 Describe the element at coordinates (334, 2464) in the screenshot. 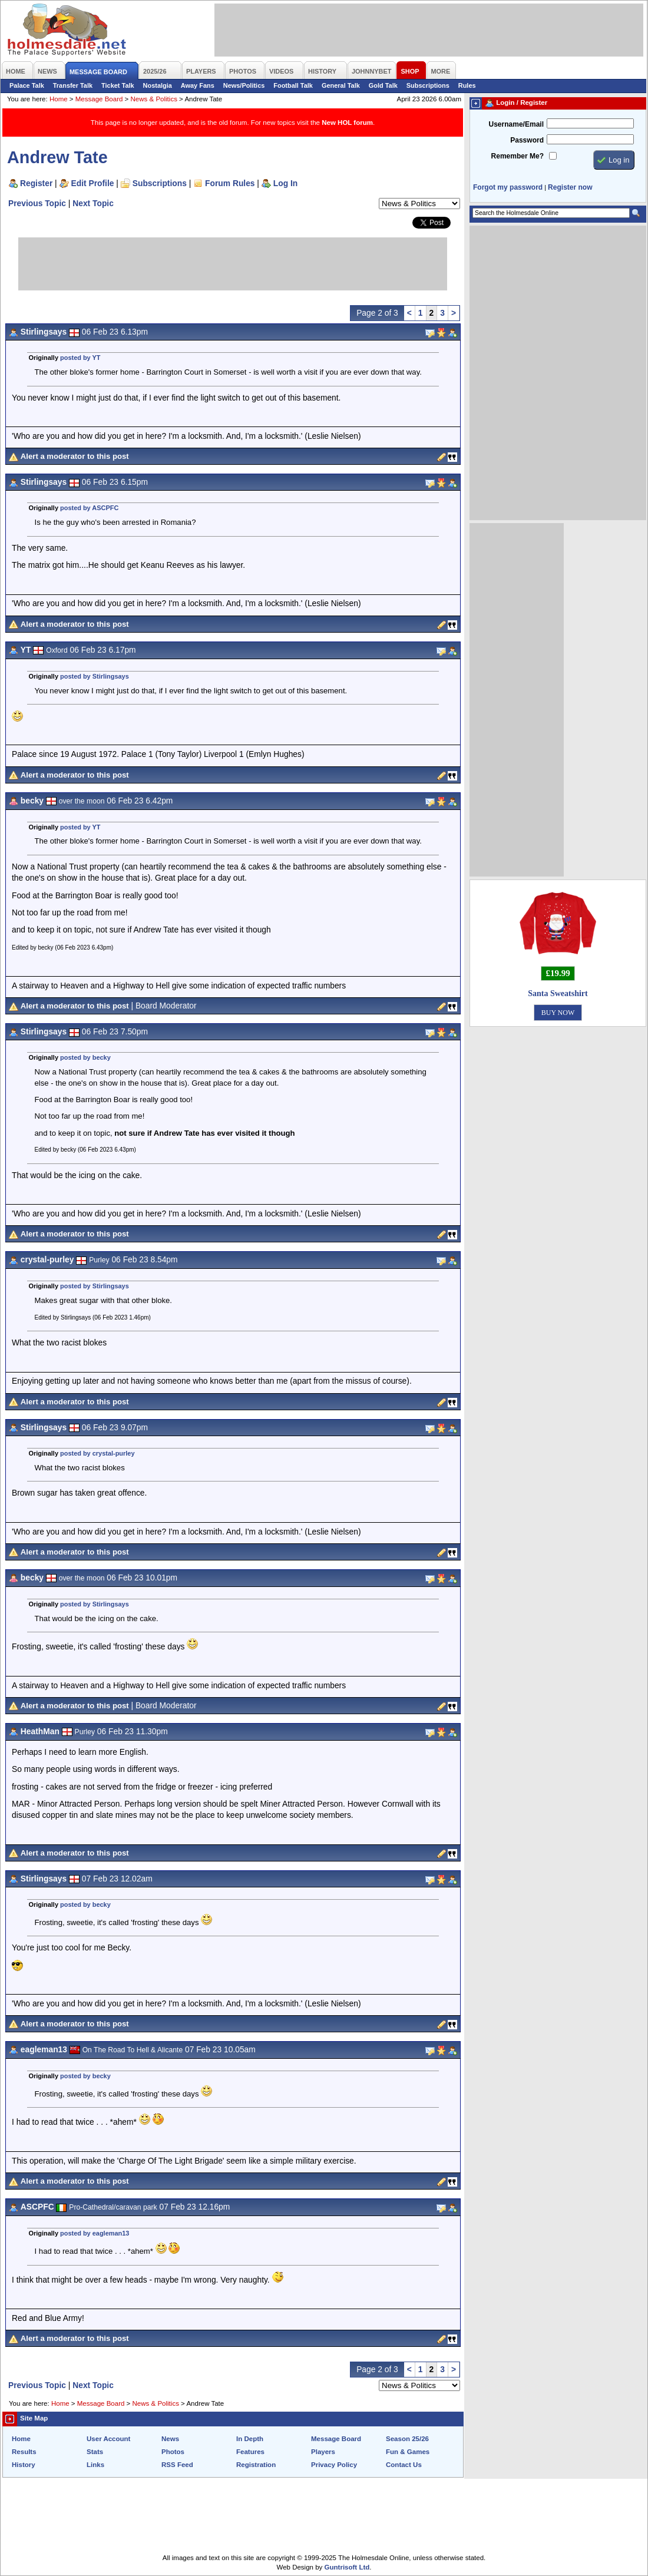

I see `Privacy Policy` at that location.